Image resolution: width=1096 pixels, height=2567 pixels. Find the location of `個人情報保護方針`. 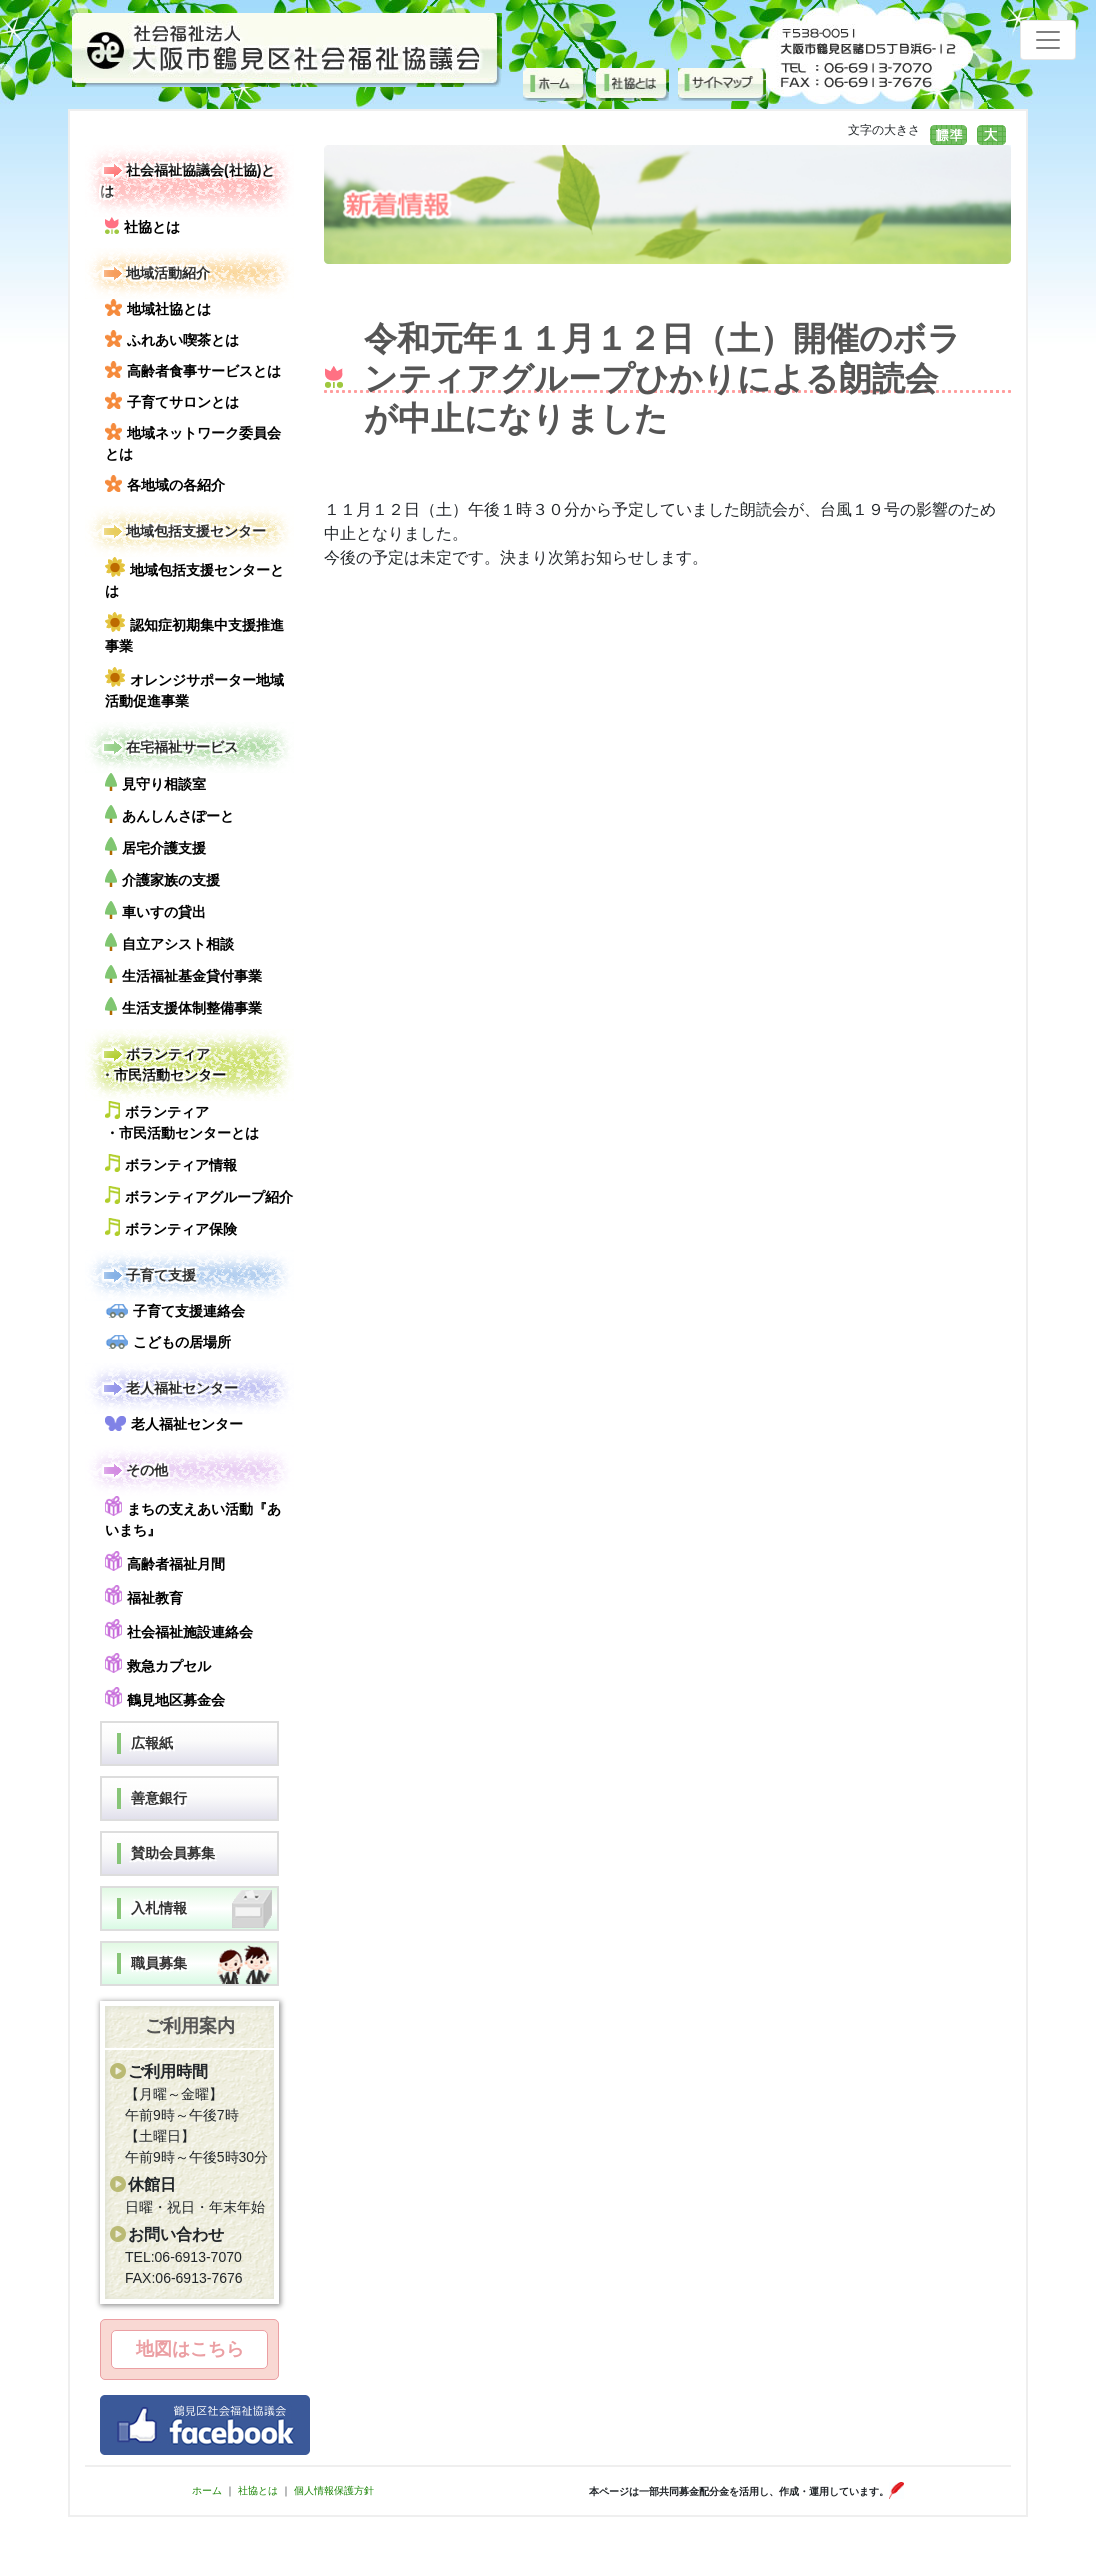

個人情報保護方針 is located at coordinates (334, 2490).